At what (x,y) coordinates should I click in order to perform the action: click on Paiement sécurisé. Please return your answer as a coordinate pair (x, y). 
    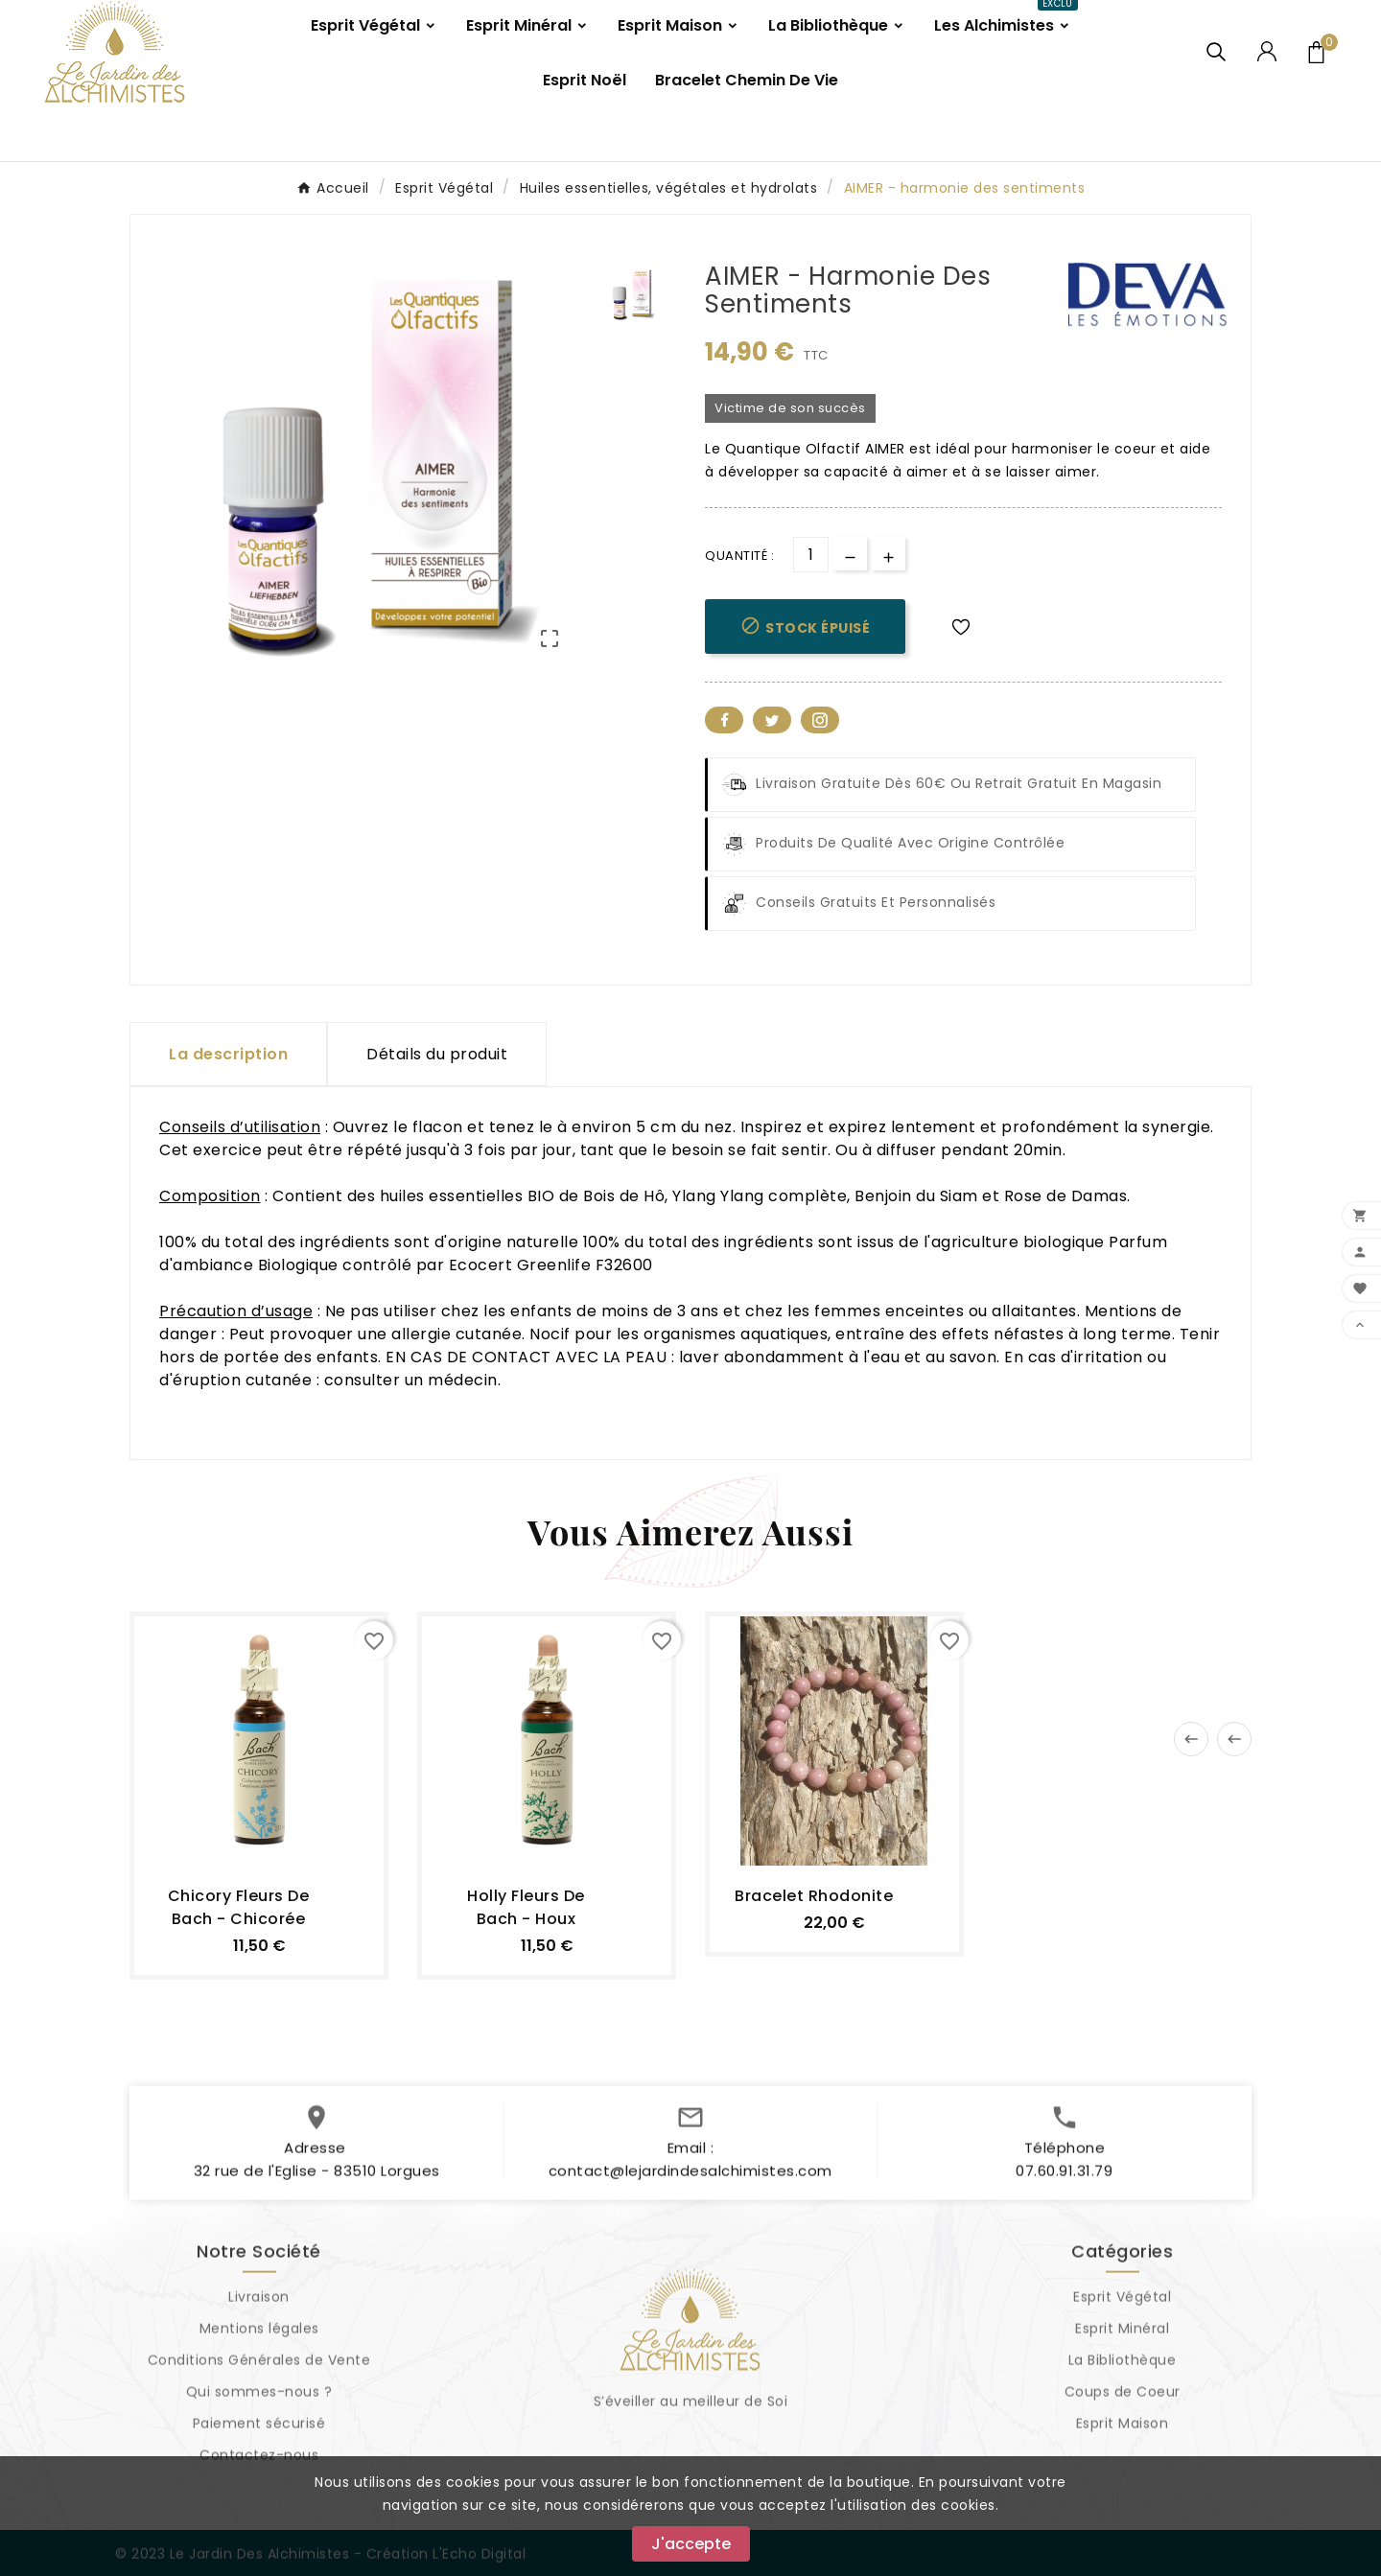
    Looking at the image, I should click on (259, 2437).